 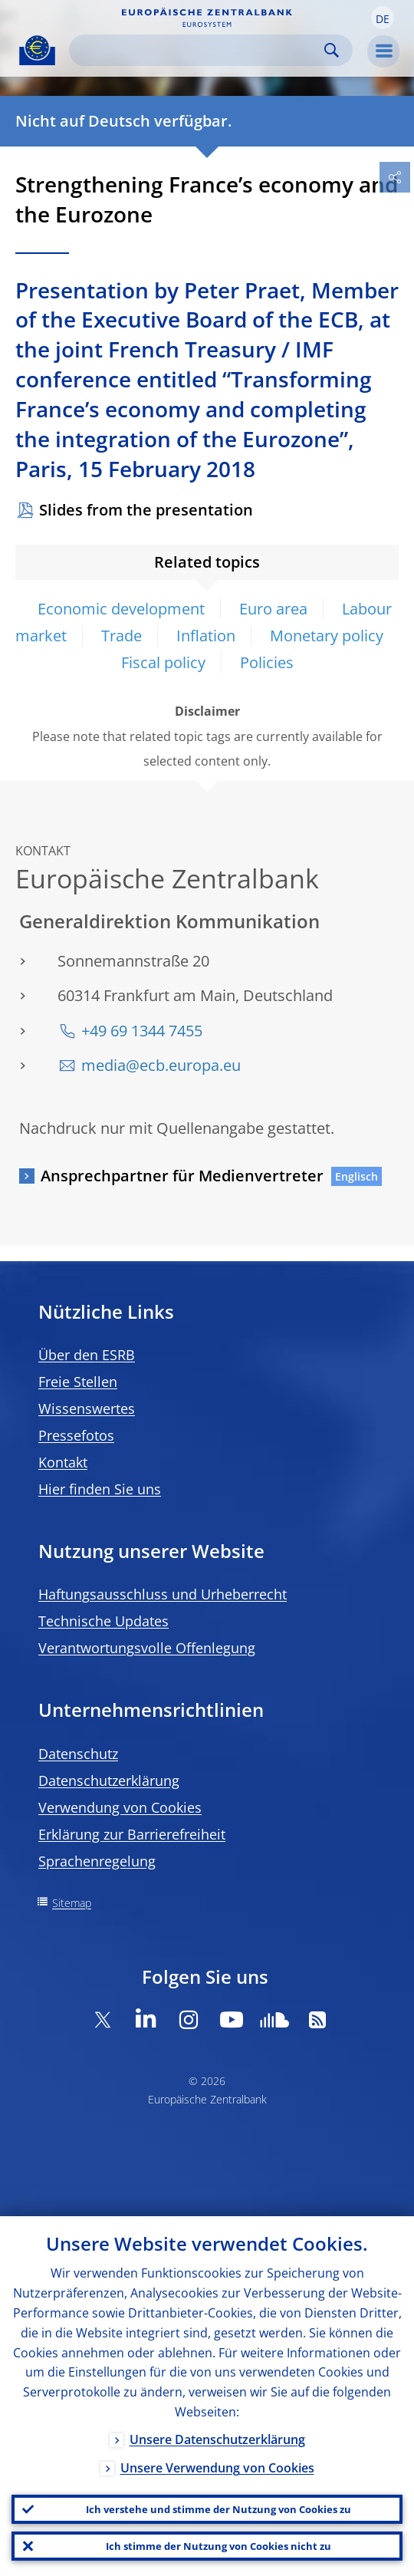 I want to click on Sprachenregelung, so click(x=97, y=1861).